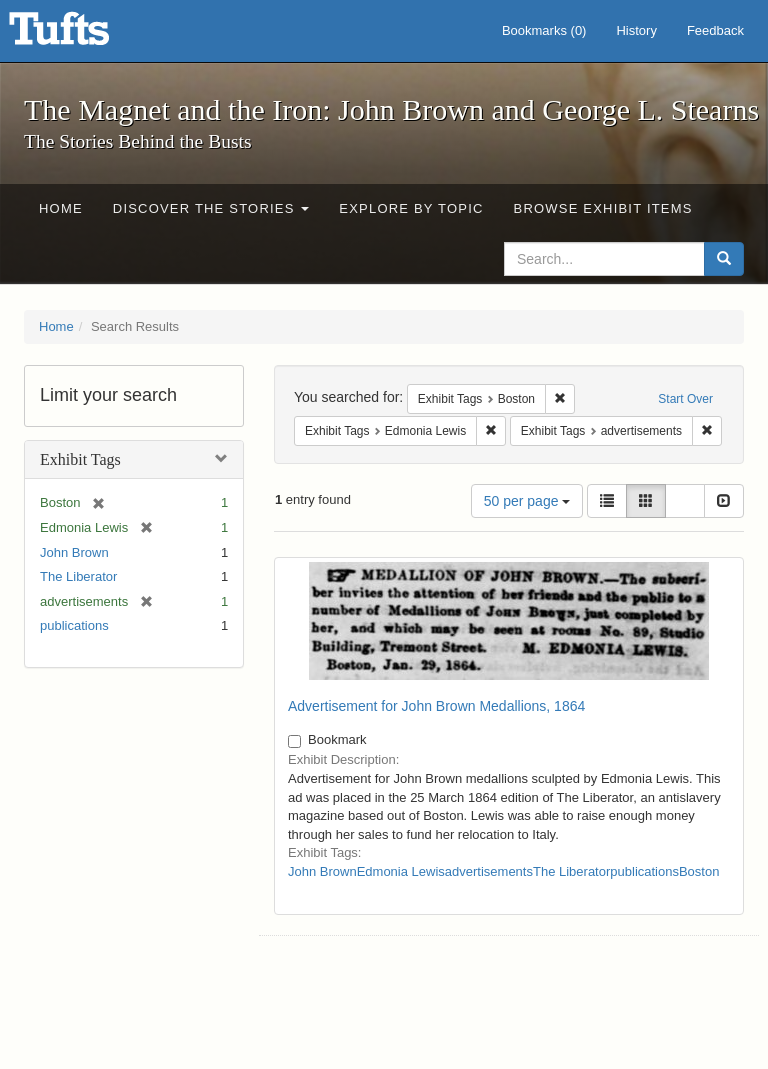  I want to click on Browse Exhibit Items, so click(603, 208).